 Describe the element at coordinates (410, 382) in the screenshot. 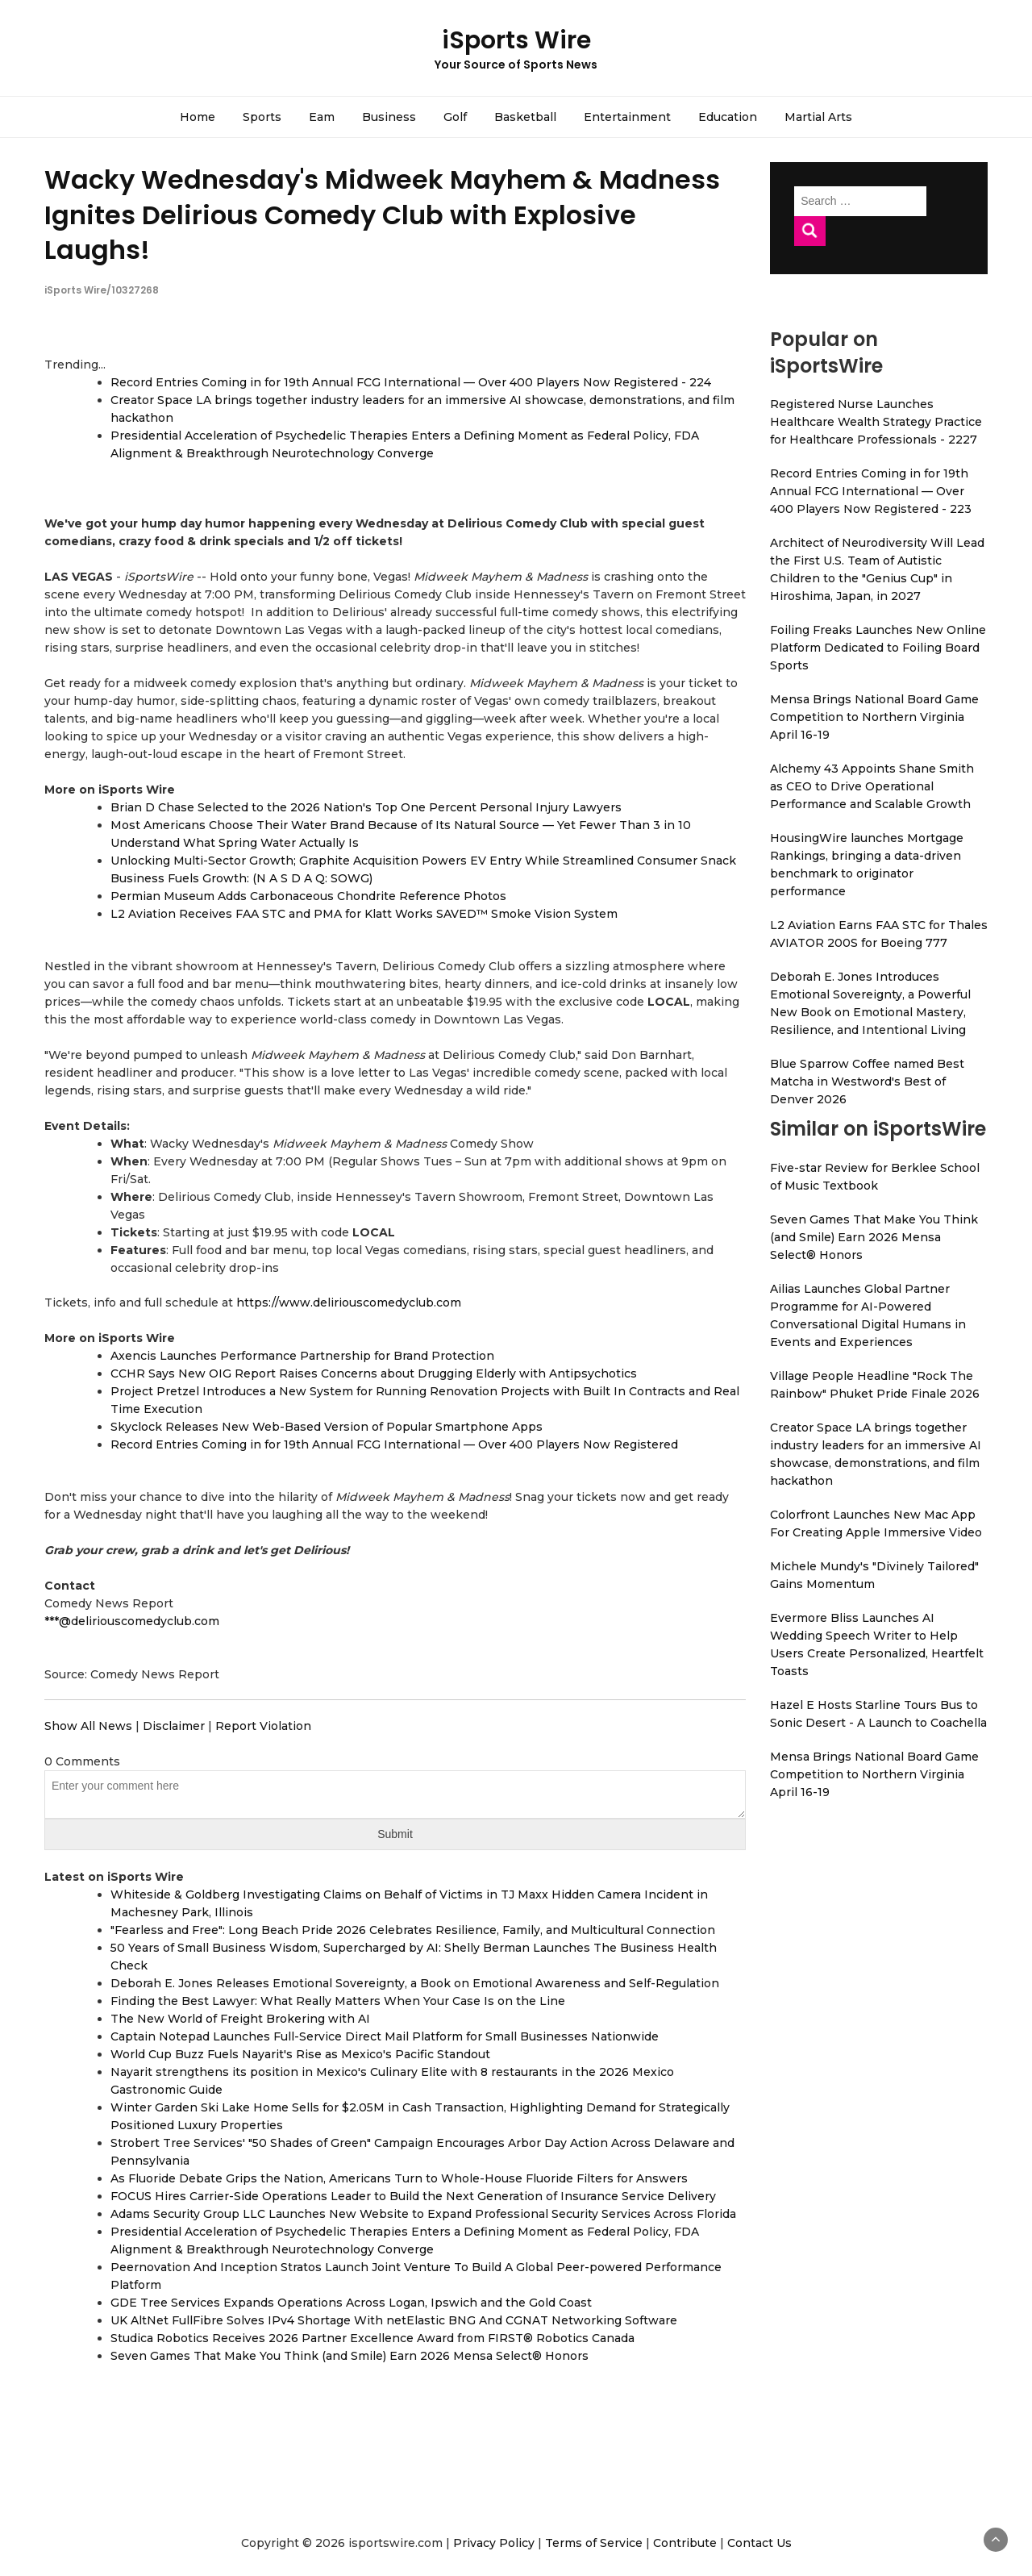

I see `Record Entries Coming in for 19th Annual FCG International — Over 400 Players Now Registered - 224` at that location.